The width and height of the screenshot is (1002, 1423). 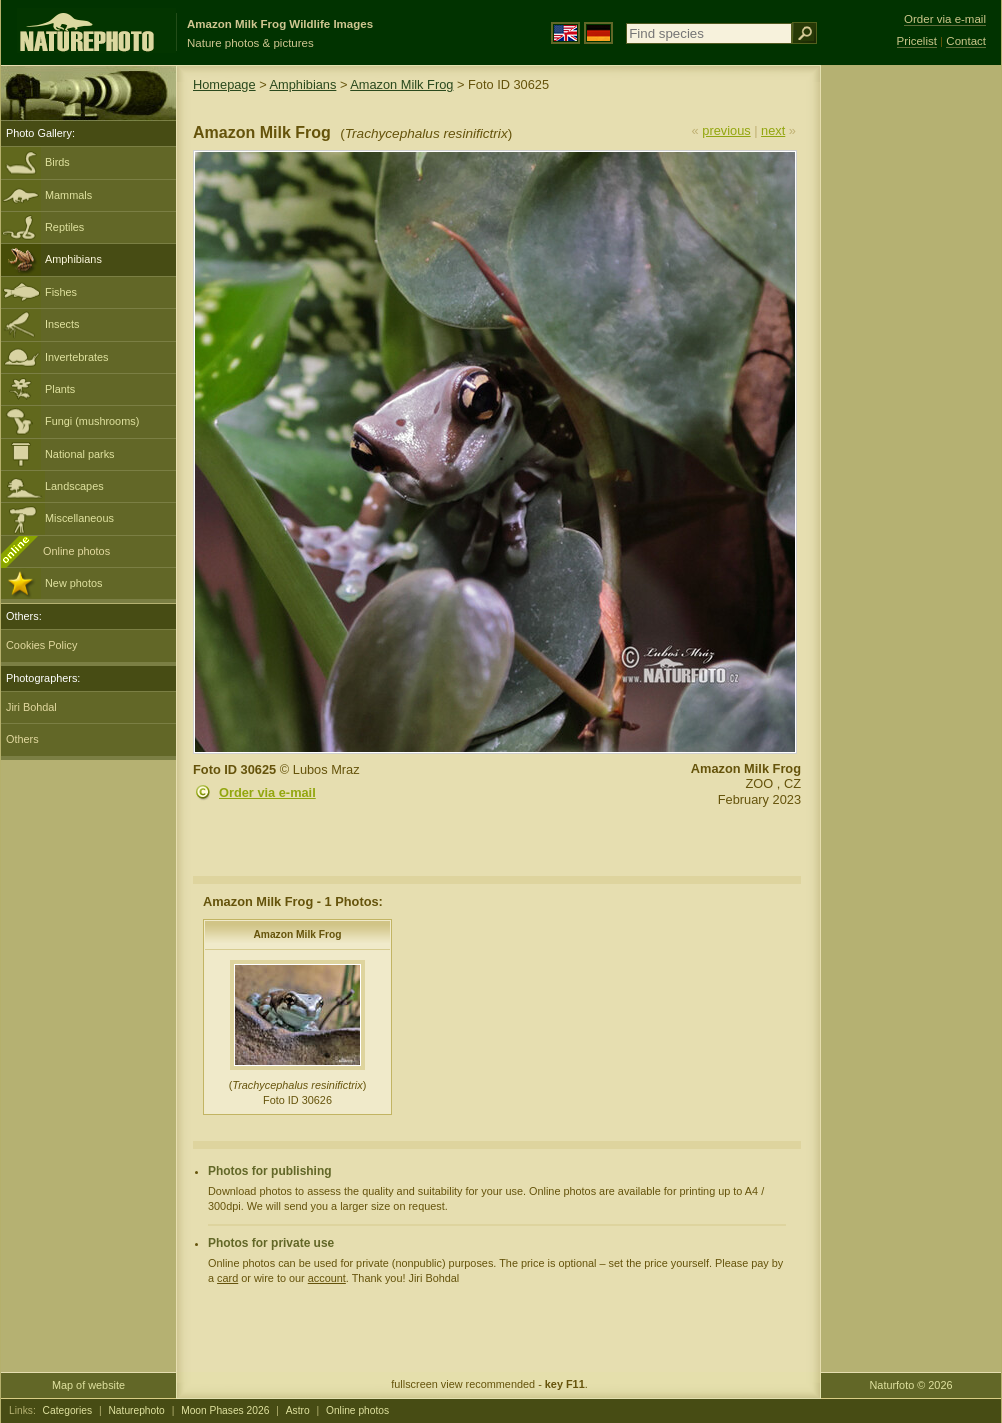 What do you see at coordinates (68, 1410) in the screenshot?
I see `Categories` at bounding box center [68, 1410].